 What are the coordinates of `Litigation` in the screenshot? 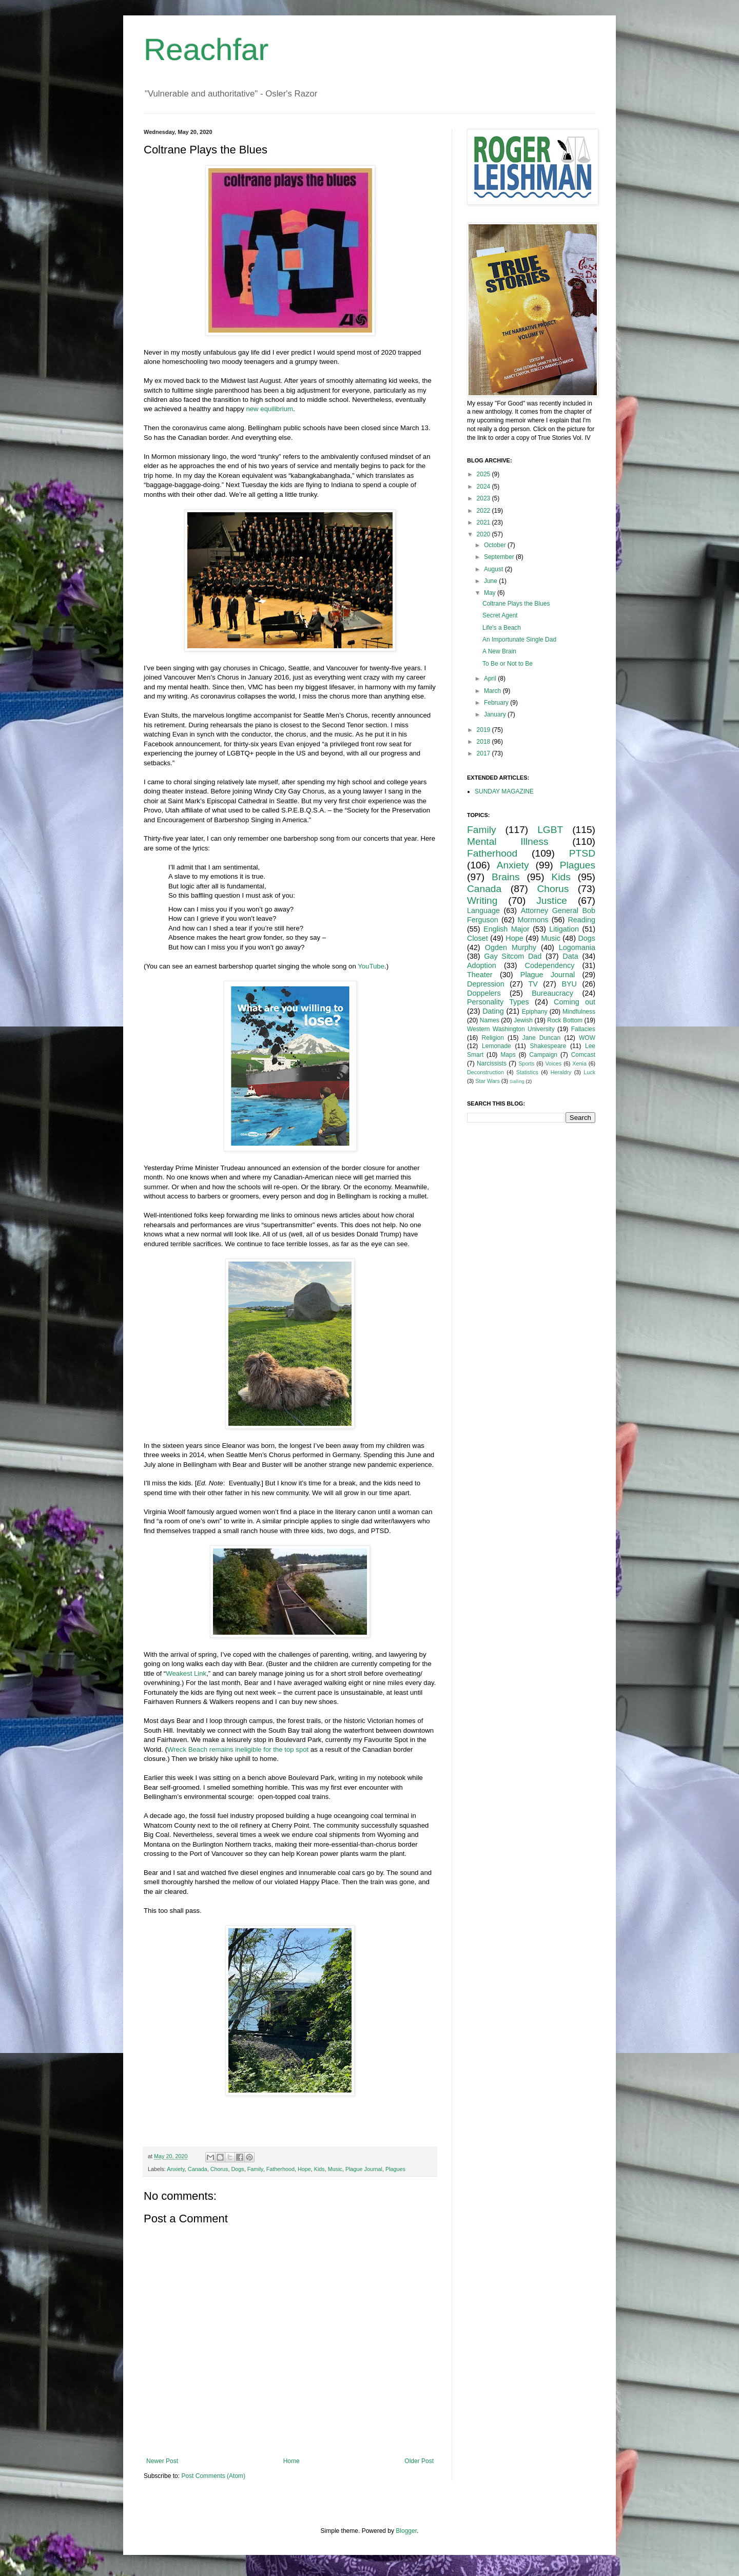 It's located at (564, 929).